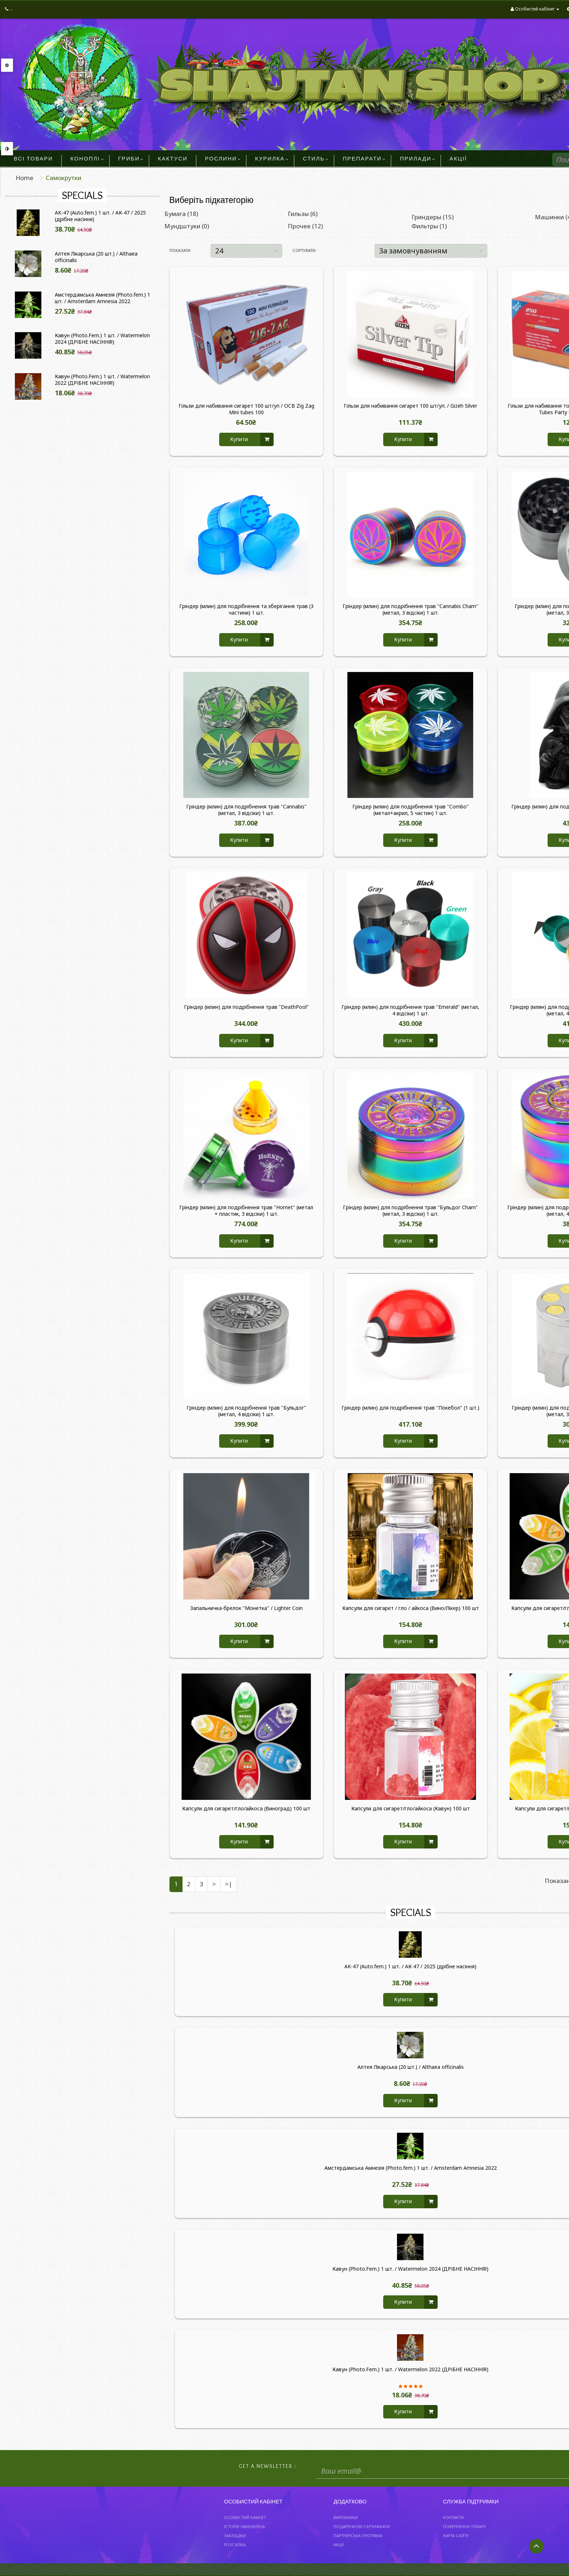  What do you see at coordinates (303, 213) in the screenshot?
I see `Гильзы (6)` at bounding box center [303, 213].